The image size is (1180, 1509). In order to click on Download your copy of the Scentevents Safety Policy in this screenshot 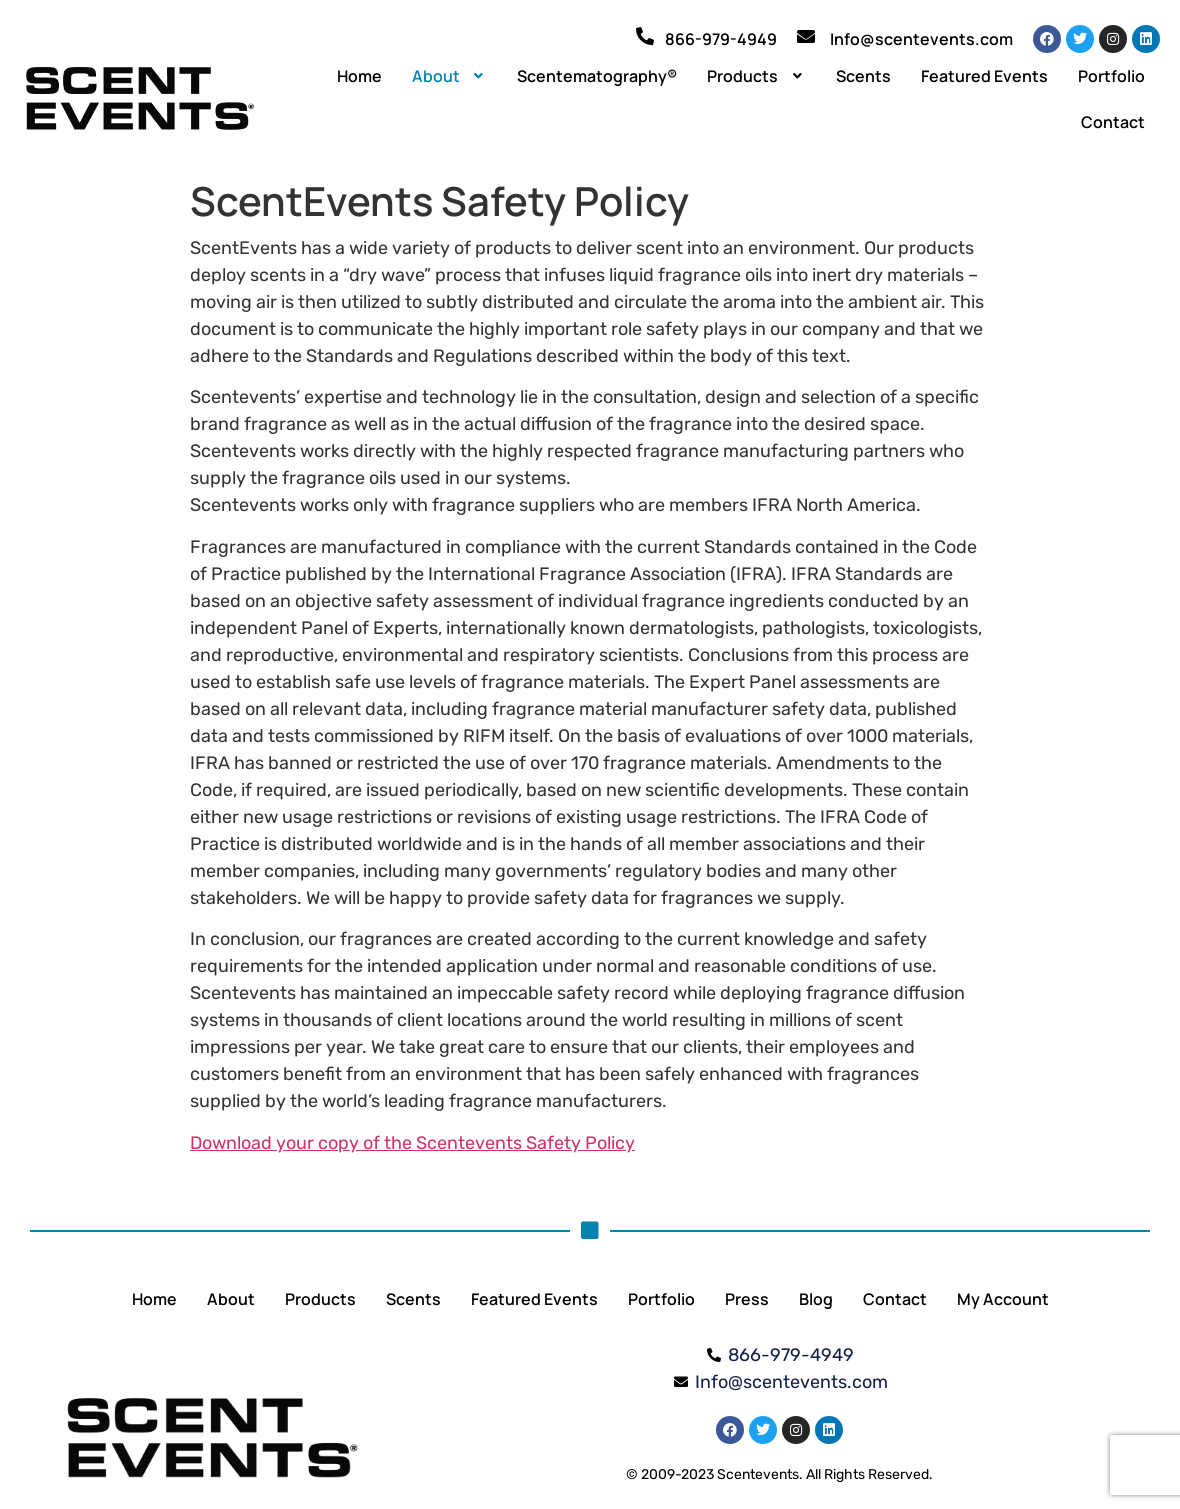, I will do `click(412, 1143)`.